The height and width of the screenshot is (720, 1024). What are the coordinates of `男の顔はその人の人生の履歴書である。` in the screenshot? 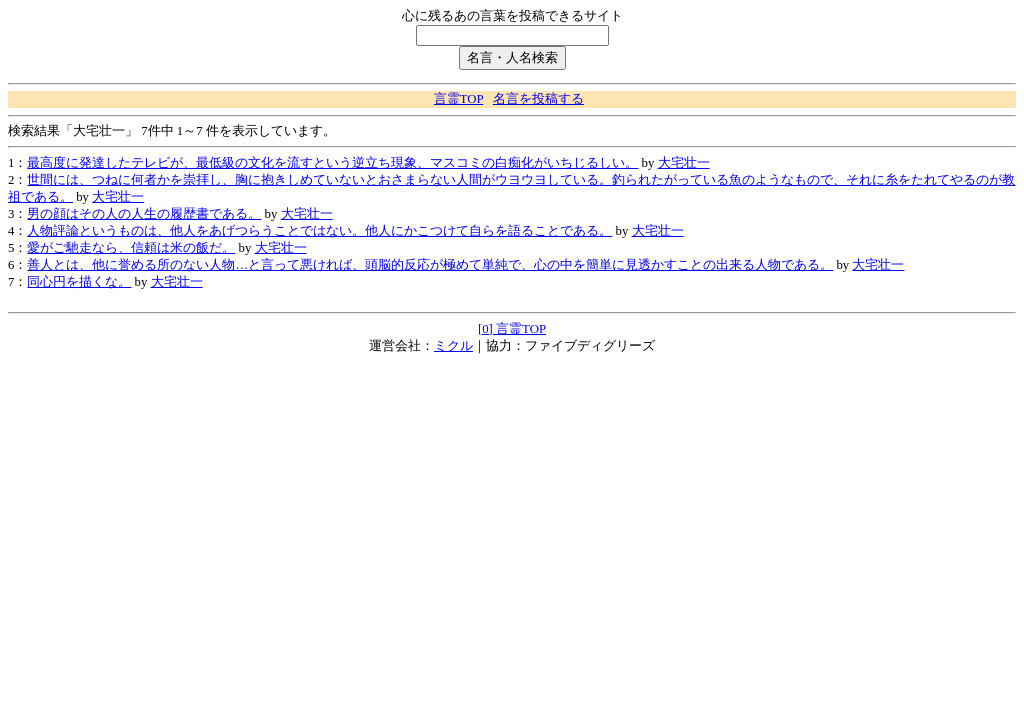 It's located at (144, 214).